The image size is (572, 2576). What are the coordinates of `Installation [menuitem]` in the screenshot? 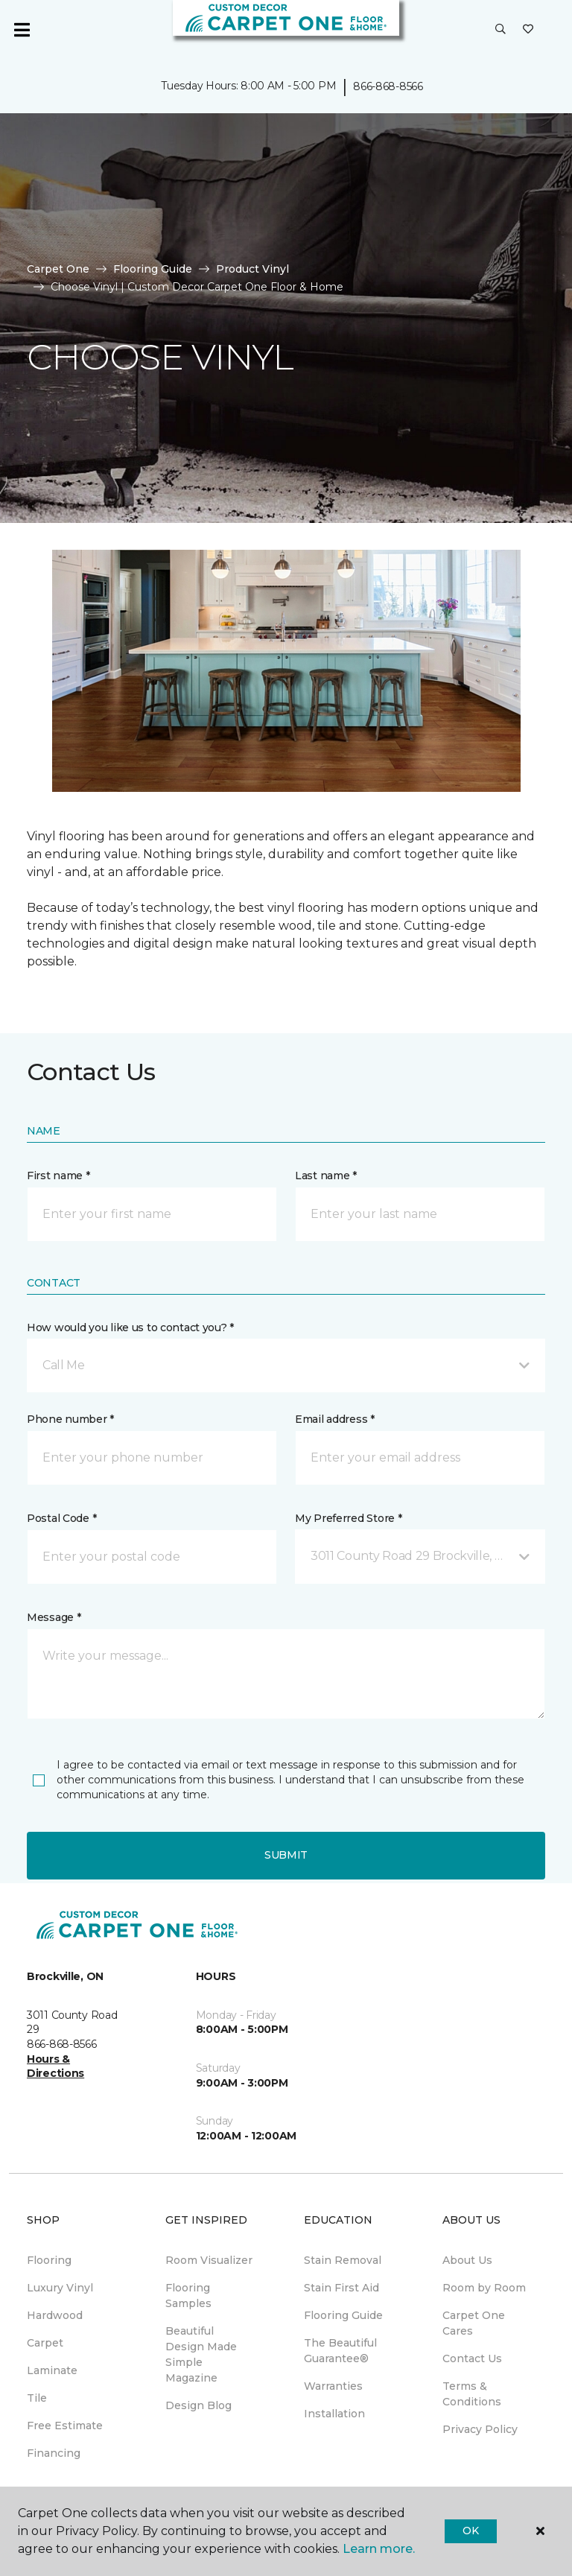 It's located at (334, 2413).